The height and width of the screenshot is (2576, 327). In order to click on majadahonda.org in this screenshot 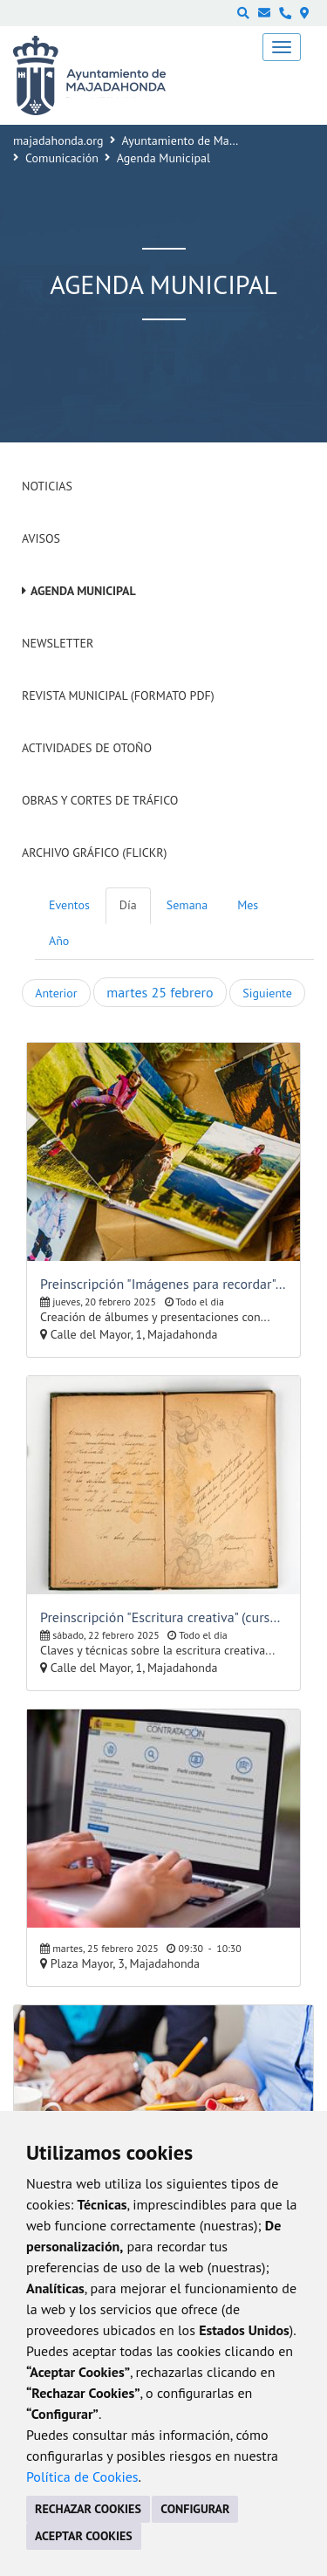, I will do `click(58, 140)`.